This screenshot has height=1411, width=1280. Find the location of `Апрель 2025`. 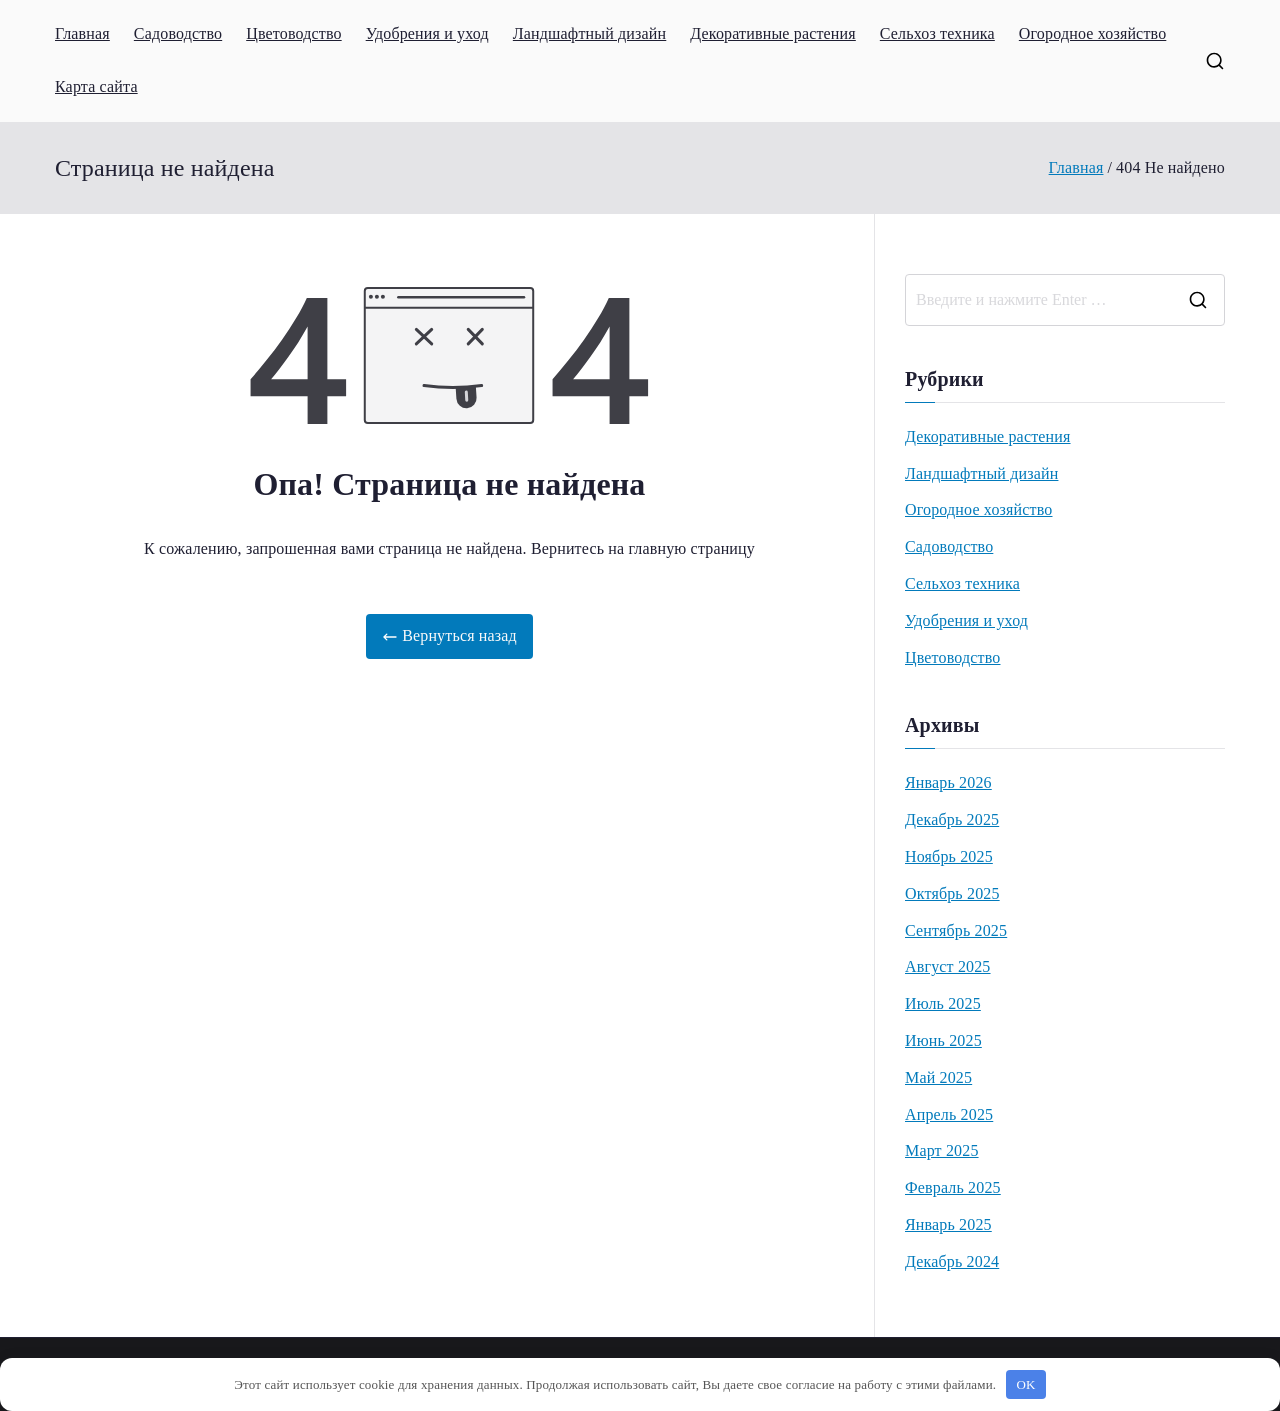

Апрель 2025 is located at coordinates (949, 1114).